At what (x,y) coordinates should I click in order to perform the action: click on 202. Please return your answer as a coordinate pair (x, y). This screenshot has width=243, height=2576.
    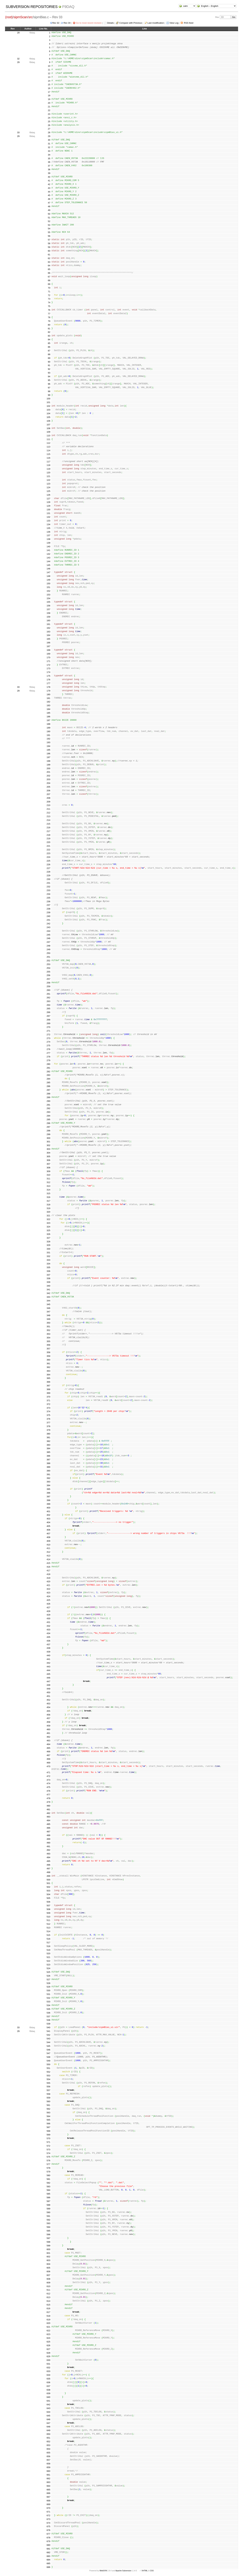
    Looking at the image, I should click on (48, 775).